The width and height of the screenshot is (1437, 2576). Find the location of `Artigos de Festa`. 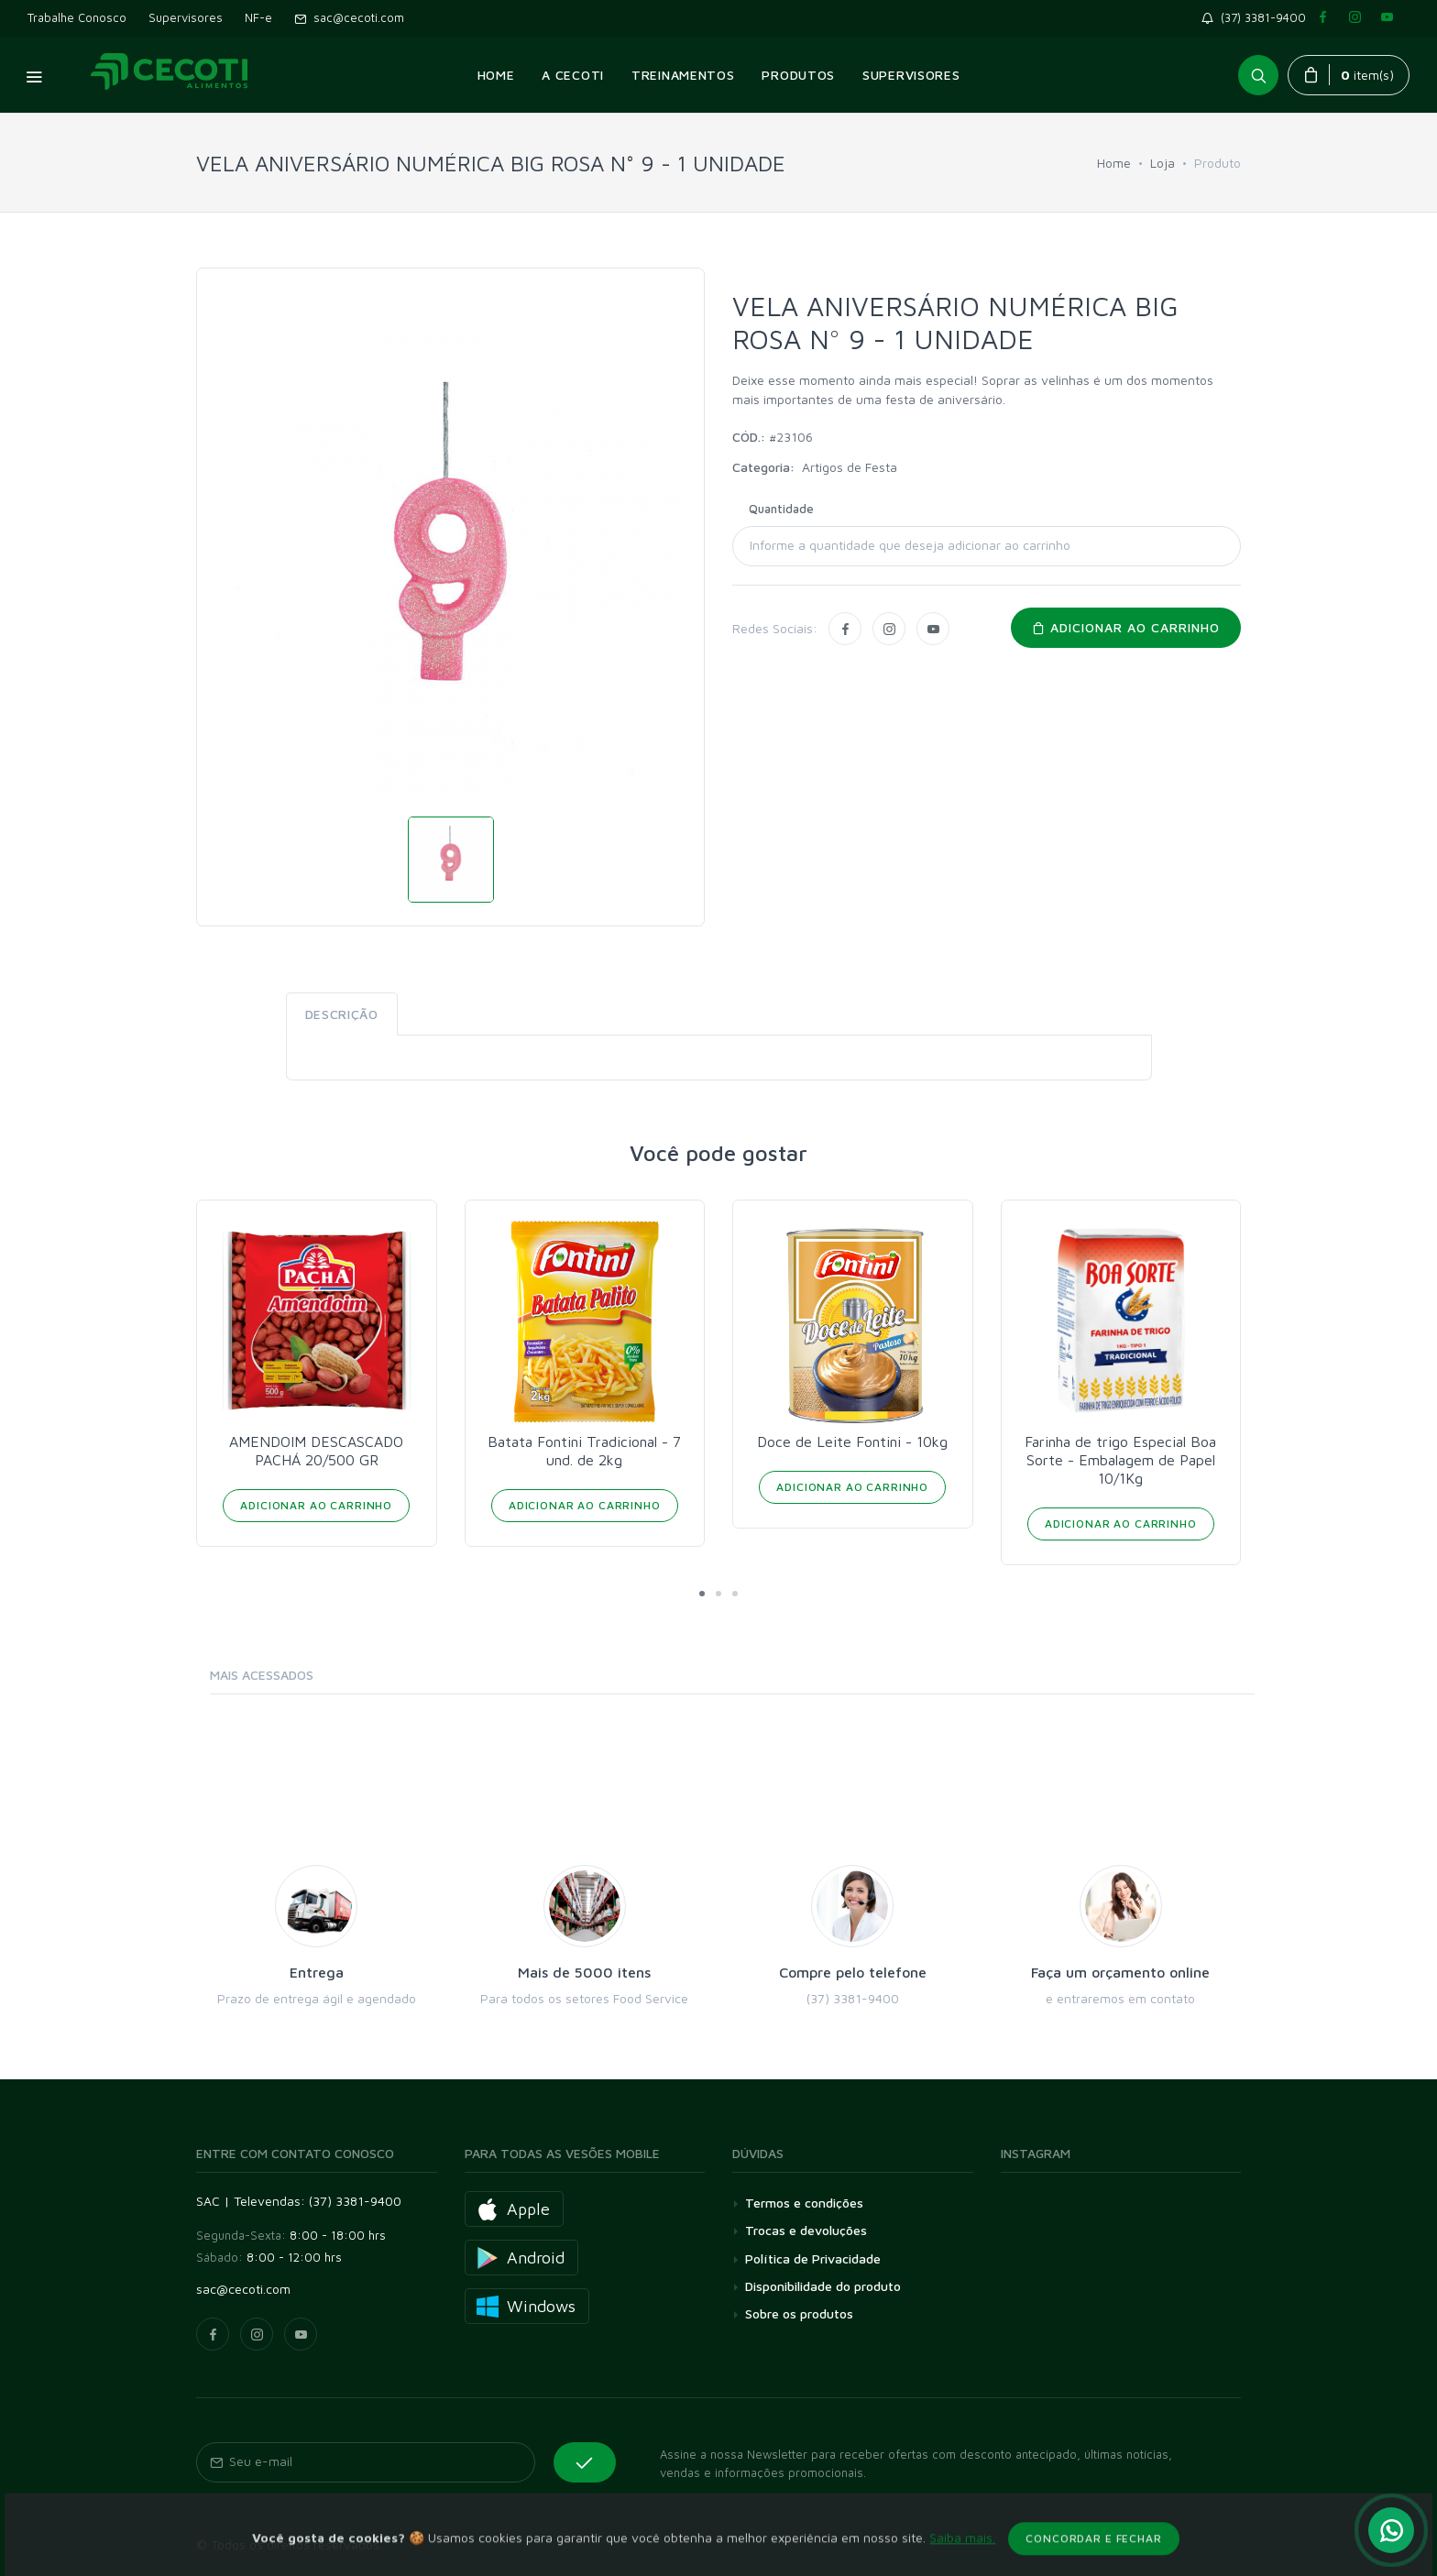

Artigos de Festa is located at coordinates (849, 467).